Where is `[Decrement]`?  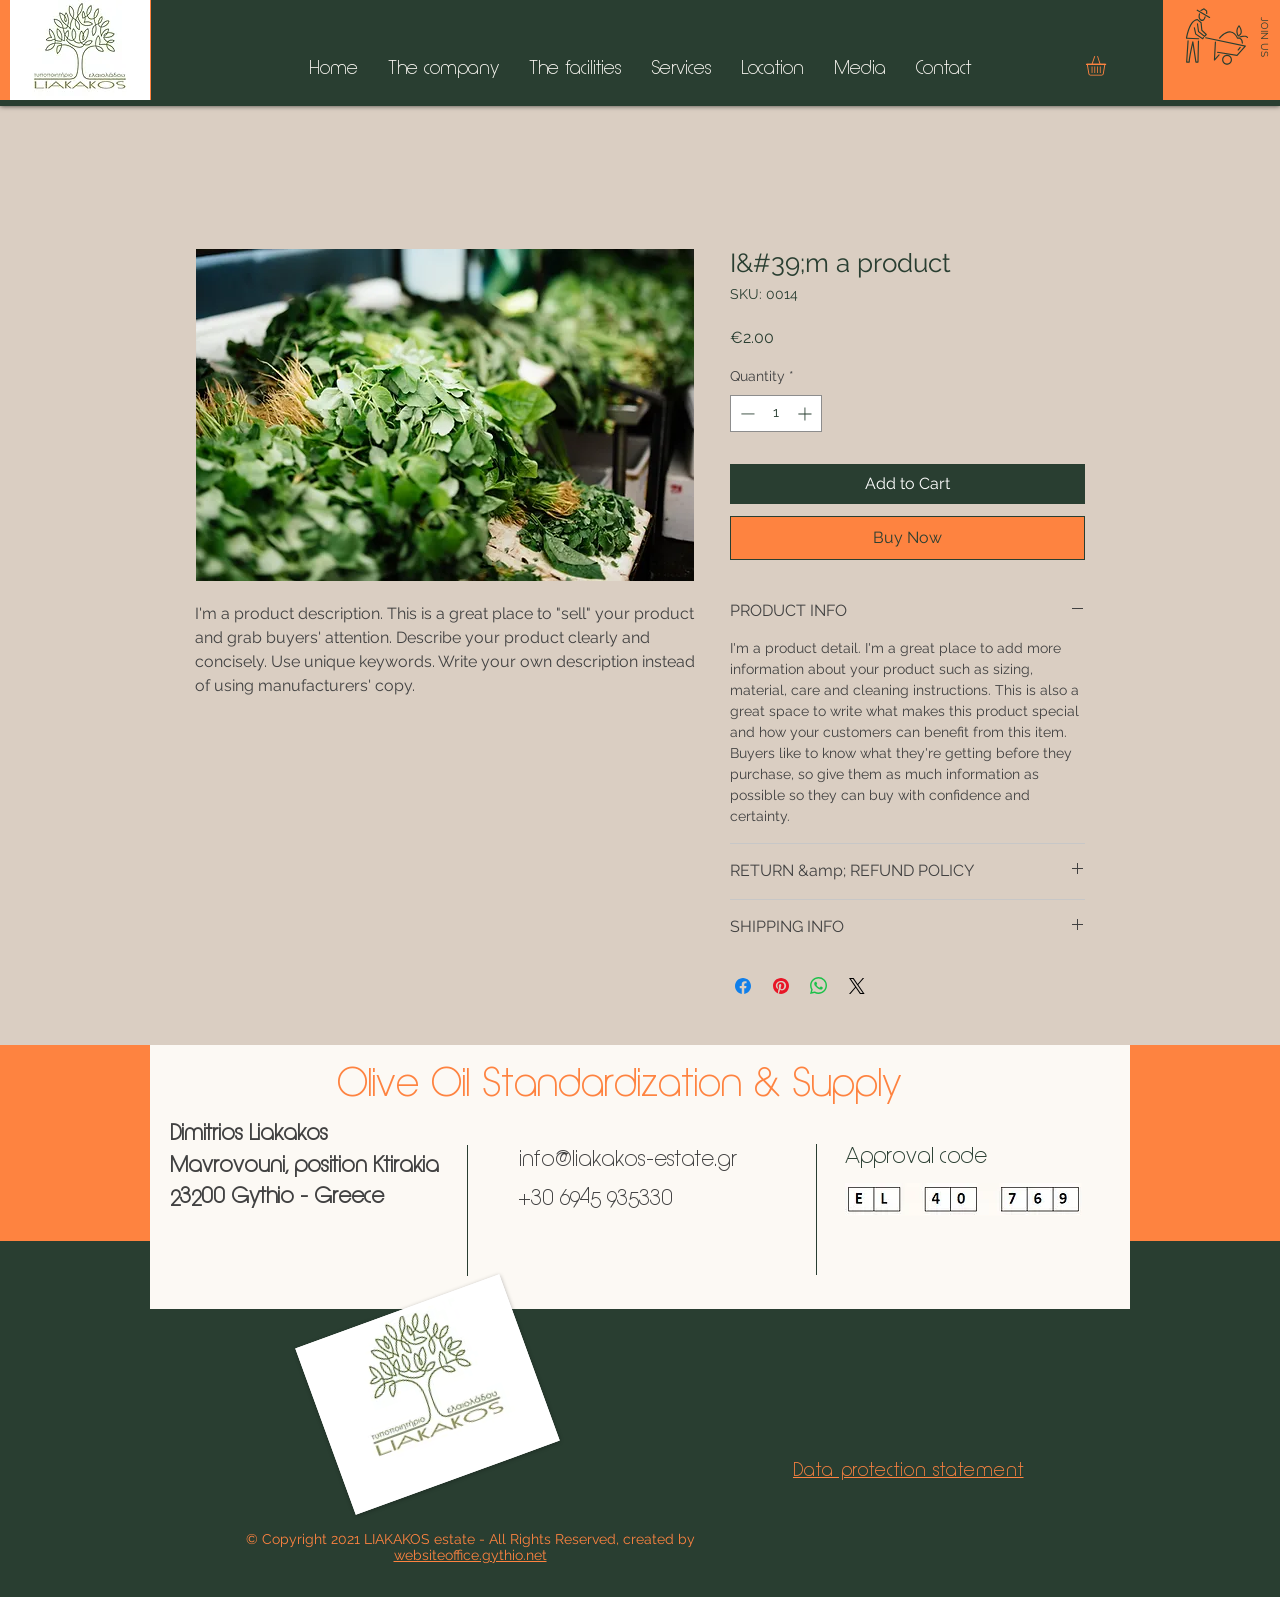
[Decrement] is located at coordinates (745, 413).